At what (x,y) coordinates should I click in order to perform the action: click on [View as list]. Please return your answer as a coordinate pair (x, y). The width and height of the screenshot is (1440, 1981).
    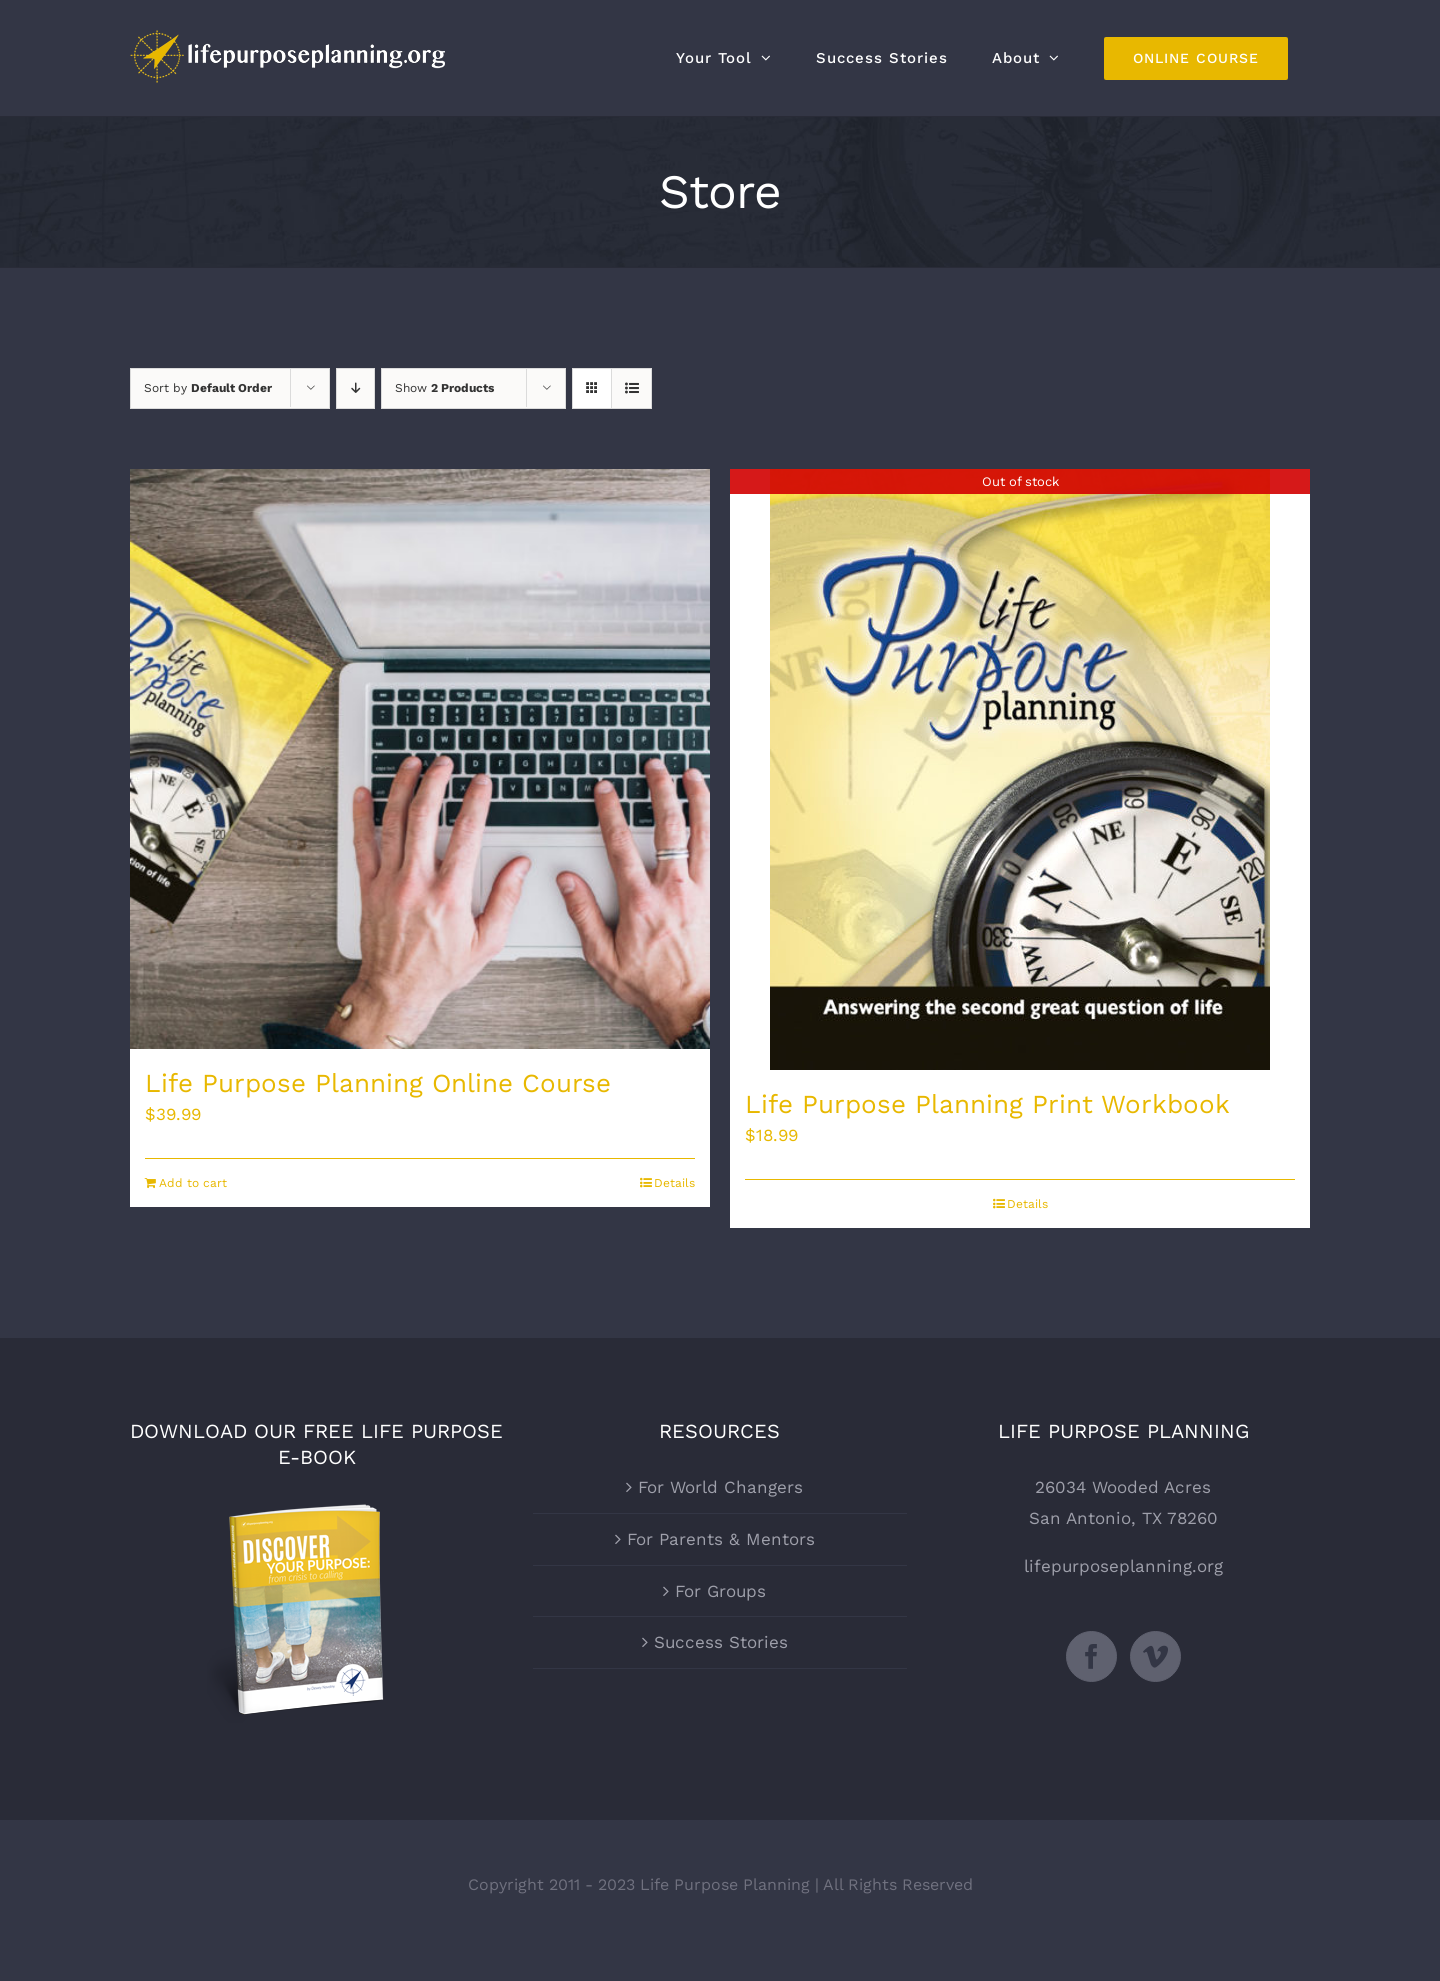
    Looking at the image, I should click on (631, 388).